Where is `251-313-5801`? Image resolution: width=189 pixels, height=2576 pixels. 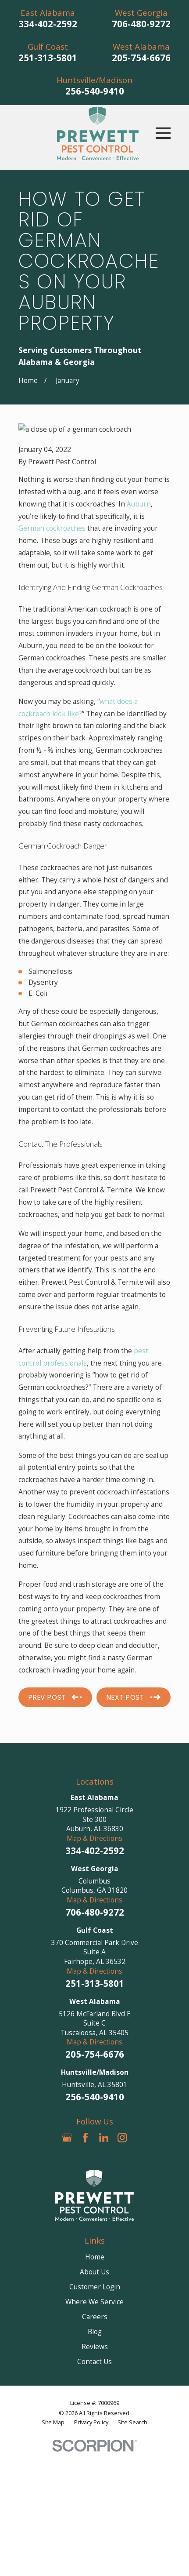 251-313-5801 is located at coordinates (47, 57).